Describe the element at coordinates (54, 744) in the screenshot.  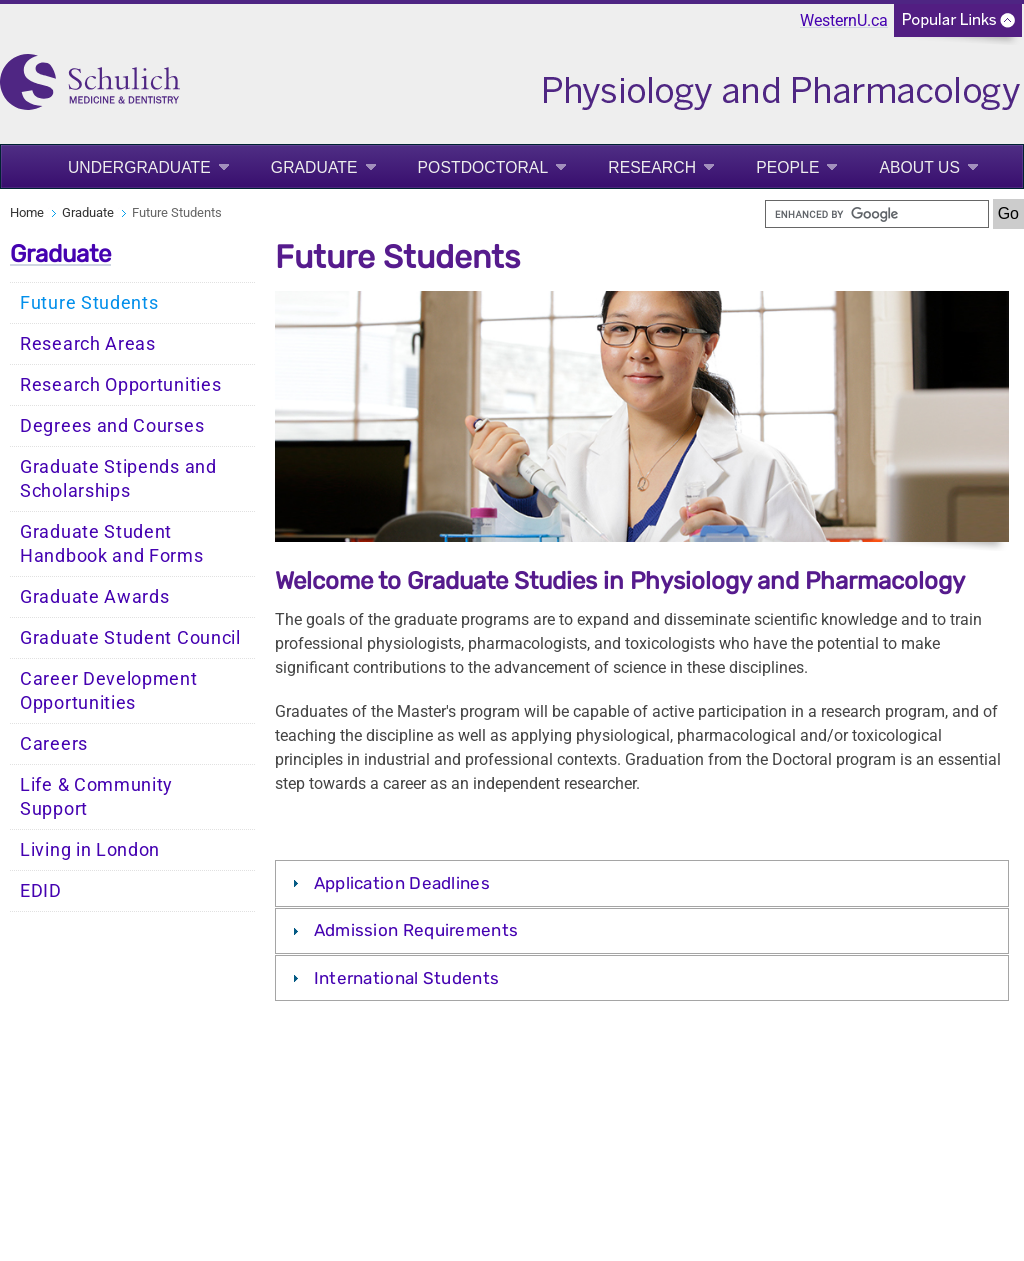
I see `Careers` at that location.